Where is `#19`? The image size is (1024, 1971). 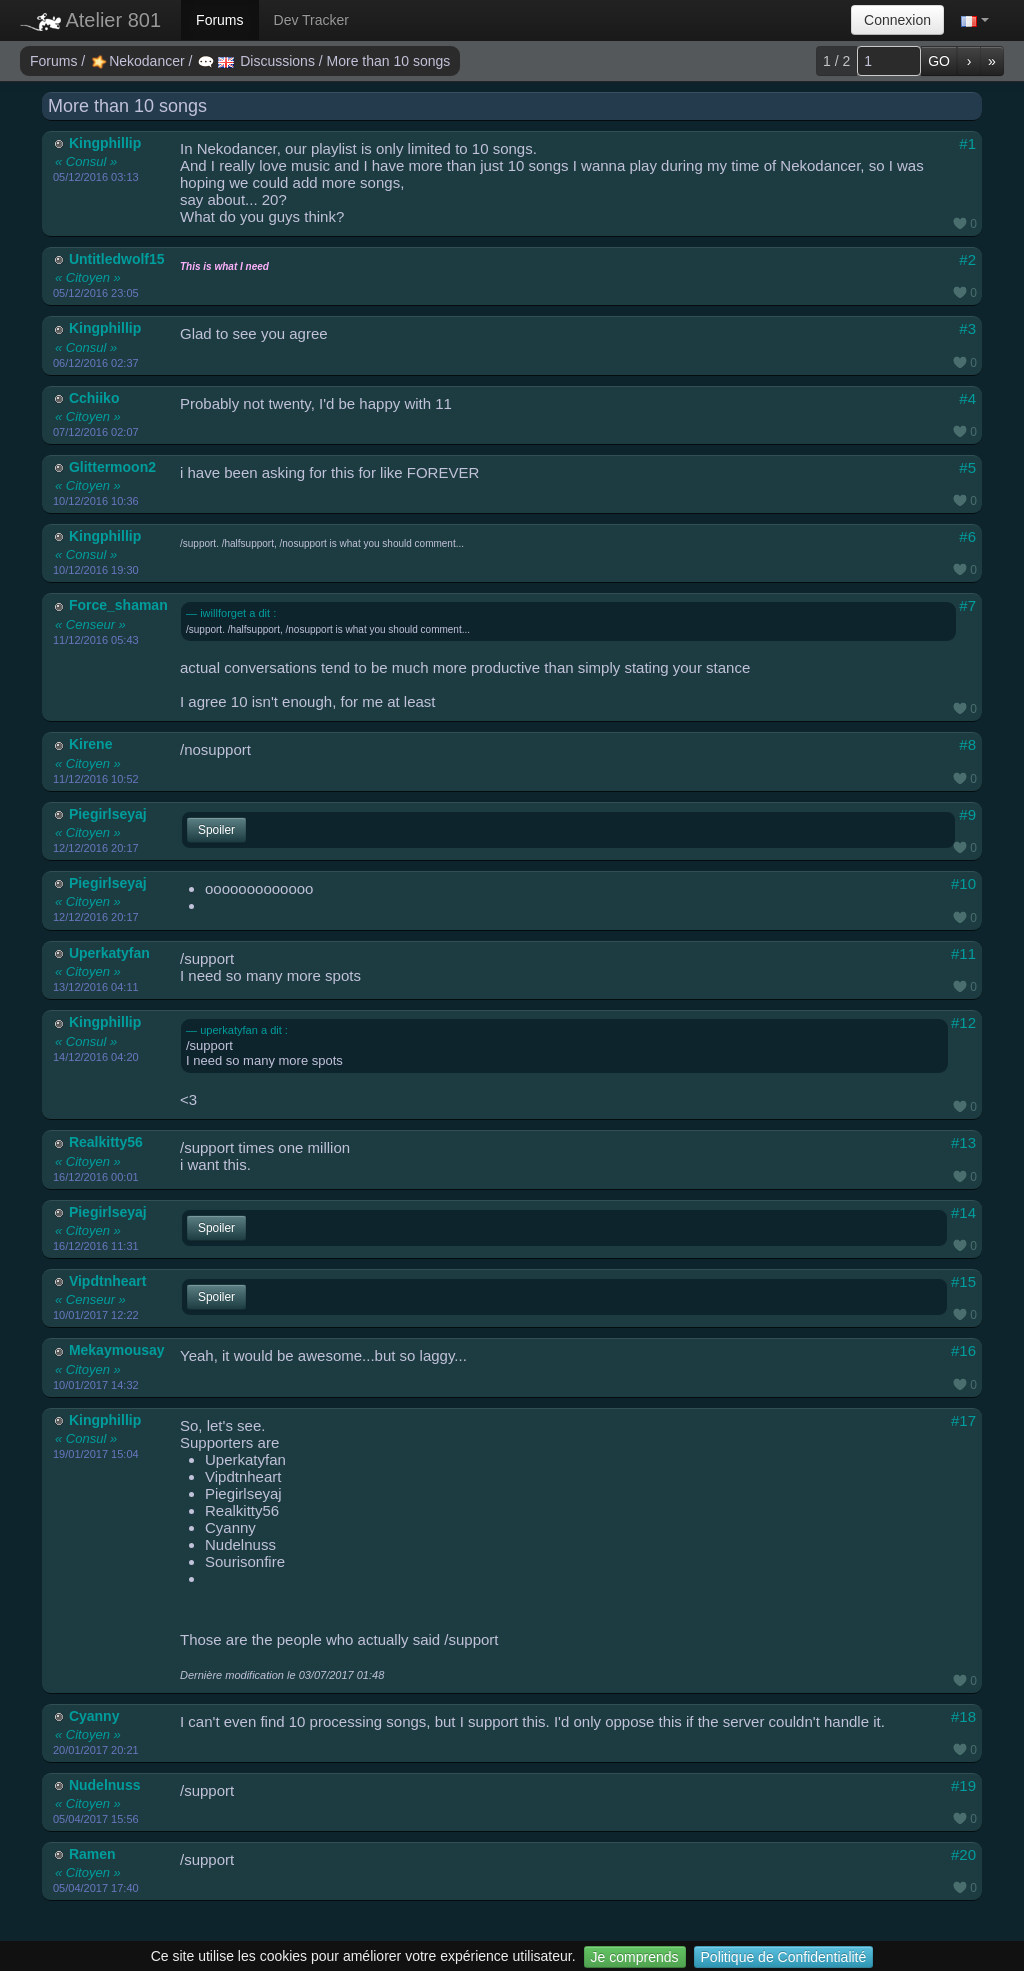
#19 is located at coordinates (963, 1785).